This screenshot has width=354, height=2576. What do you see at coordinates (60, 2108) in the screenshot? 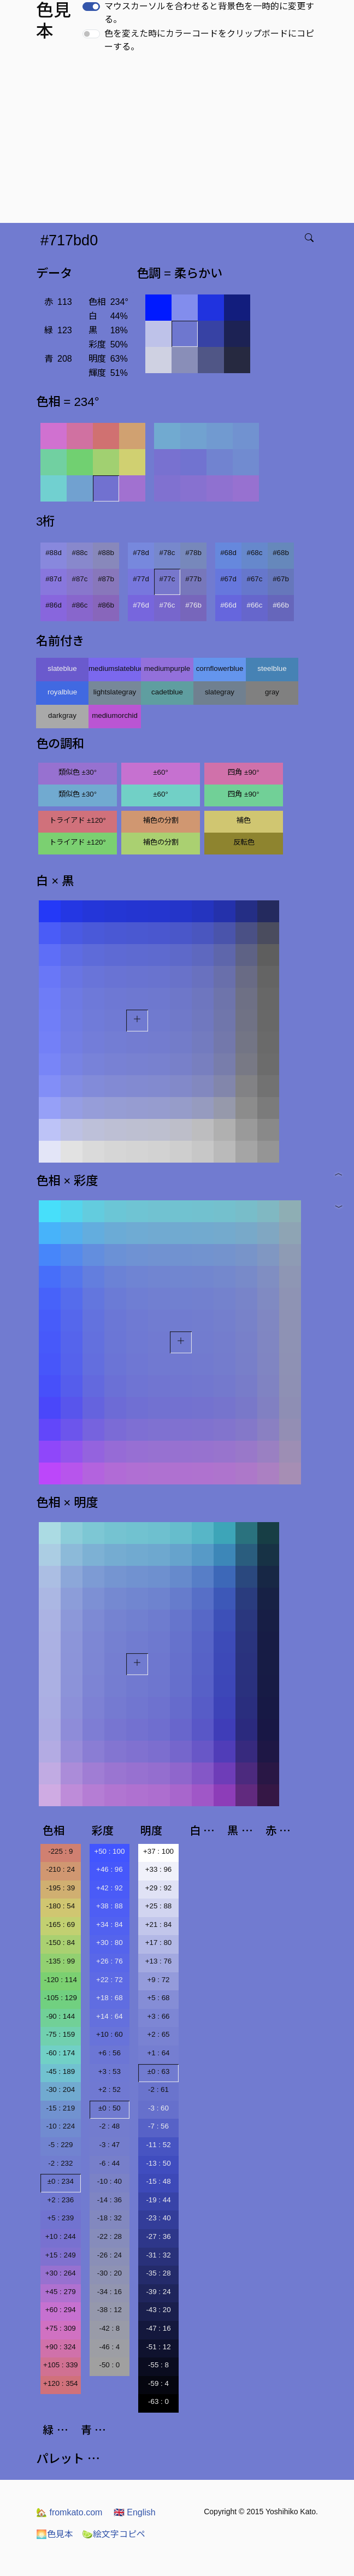
I see `-15 : 219` at bounding box center [60, 2108].